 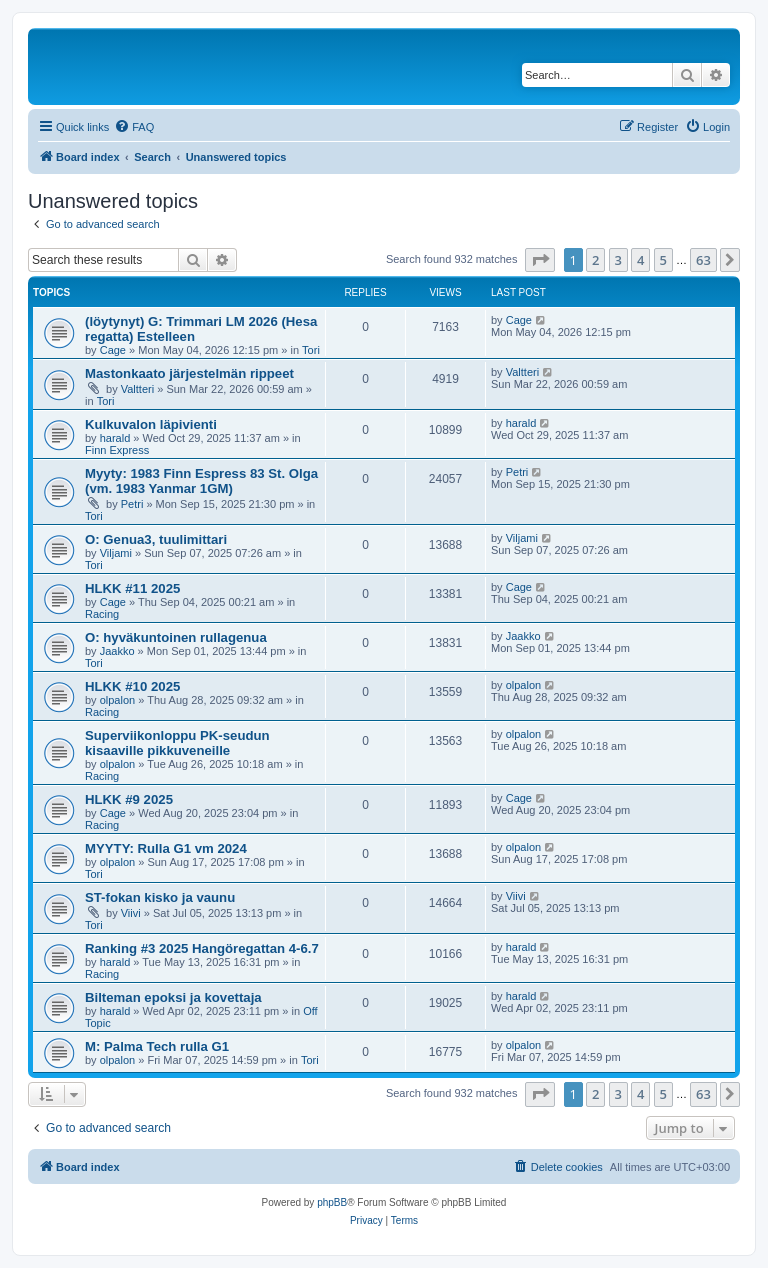 What do you see at coordinates (177, 743) in the screenshot?
I see `Superviikonloppu PK-seudun kisaaville pikkuveneille` at bounding box center [177, 743].